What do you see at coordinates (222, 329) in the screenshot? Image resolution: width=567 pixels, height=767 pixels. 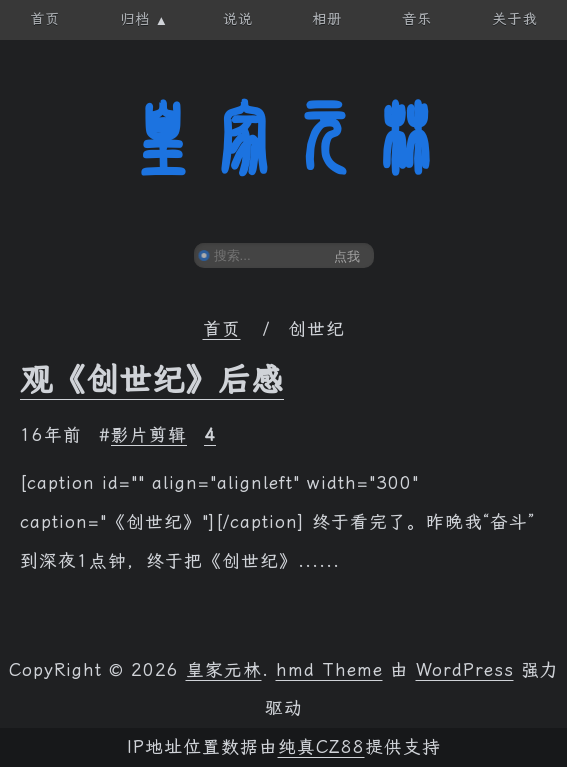 I see `首页` at bounding box center [222, 329].